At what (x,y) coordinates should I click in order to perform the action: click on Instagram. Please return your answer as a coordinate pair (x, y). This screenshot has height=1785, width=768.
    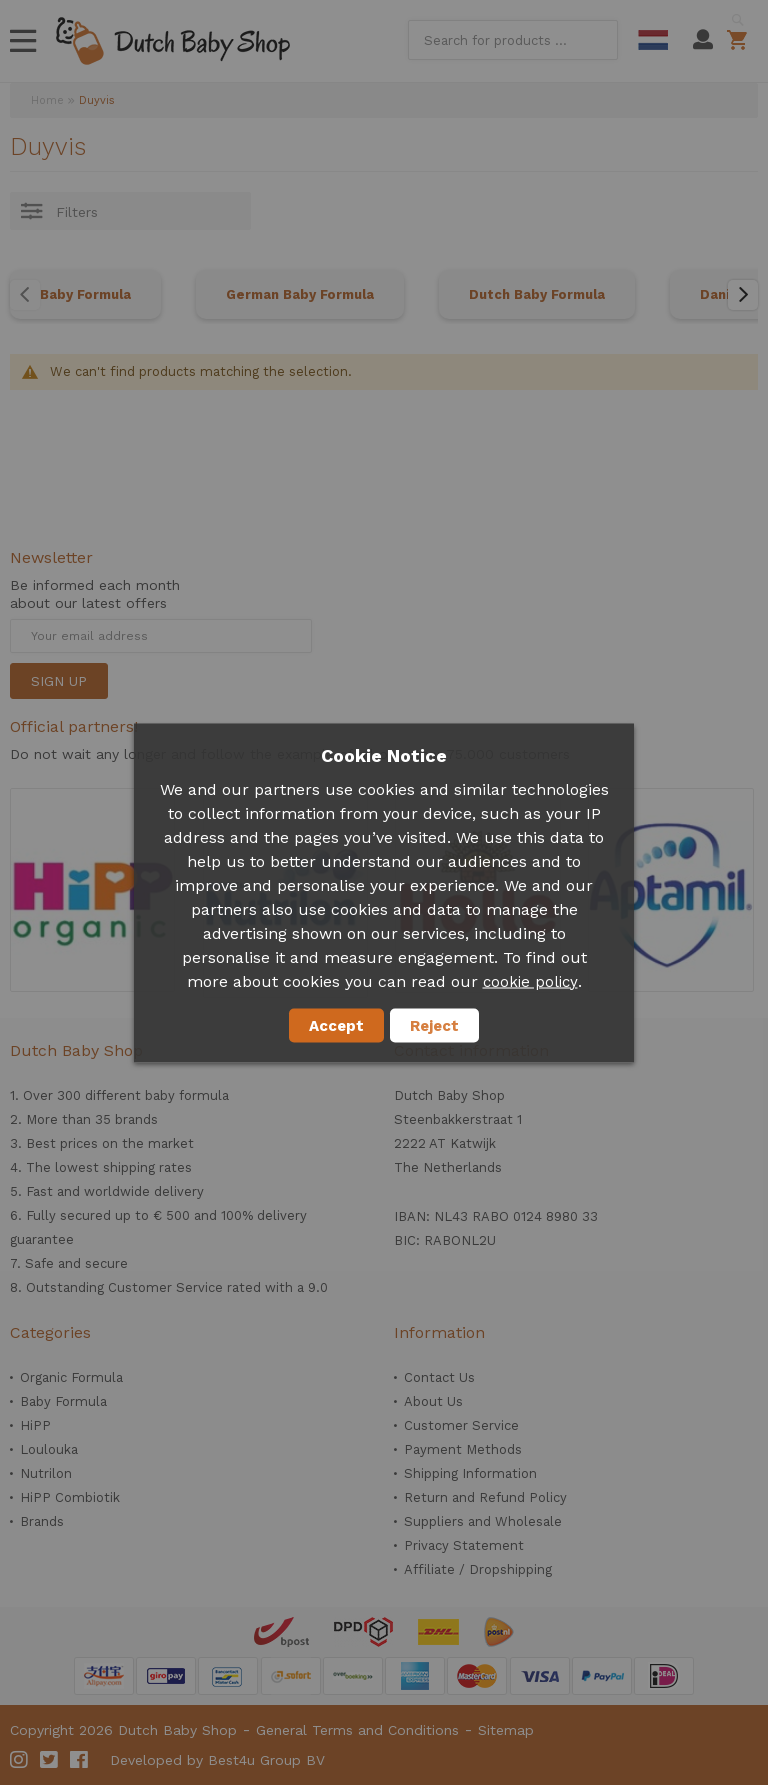
    Looking at the image, I should click on (20, 1760).